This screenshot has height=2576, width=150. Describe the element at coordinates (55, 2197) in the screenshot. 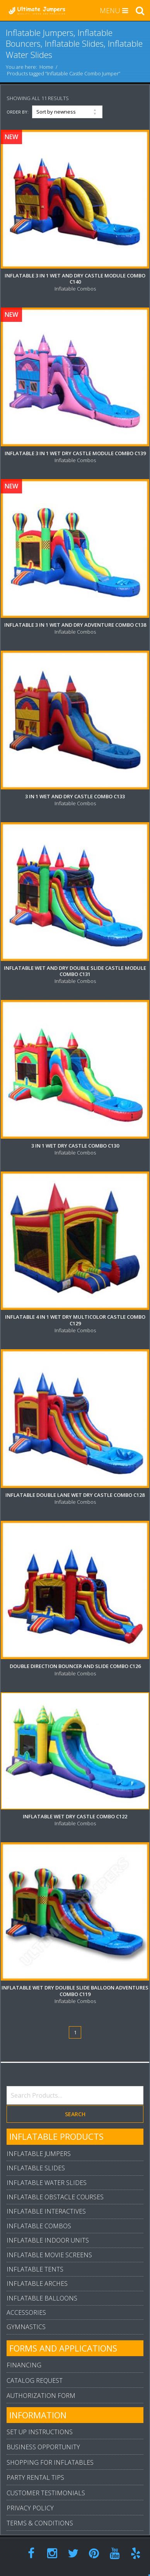

I see `Inflatable Obstacle Courses` at that location.